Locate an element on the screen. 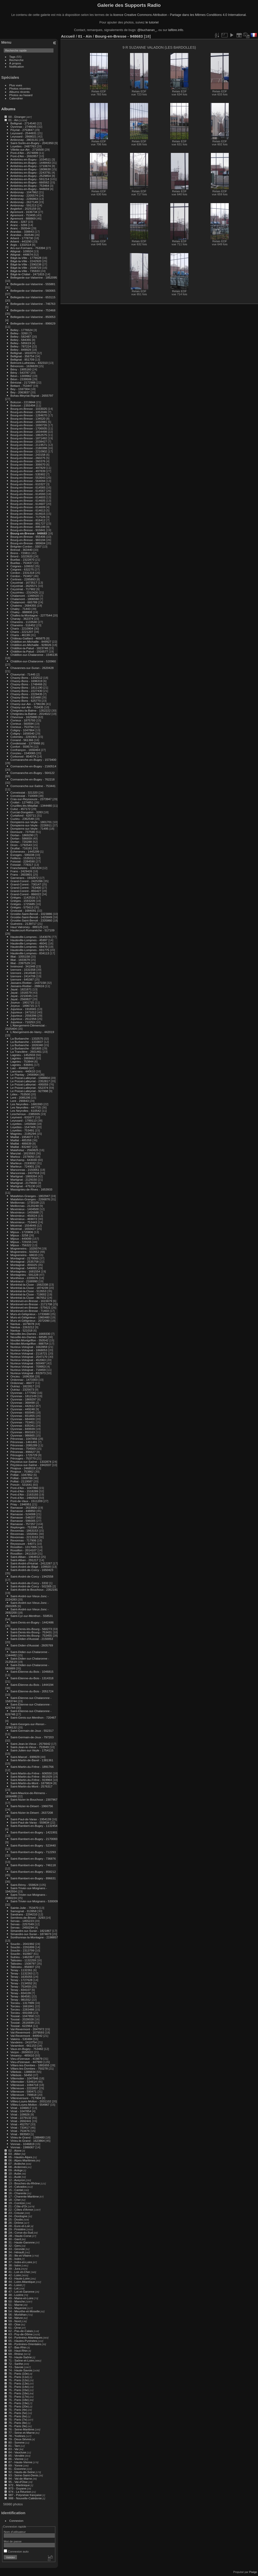 This screenshot has width=258, height=2576. Grièges - 1593209 is located at coordinates (22, 900).